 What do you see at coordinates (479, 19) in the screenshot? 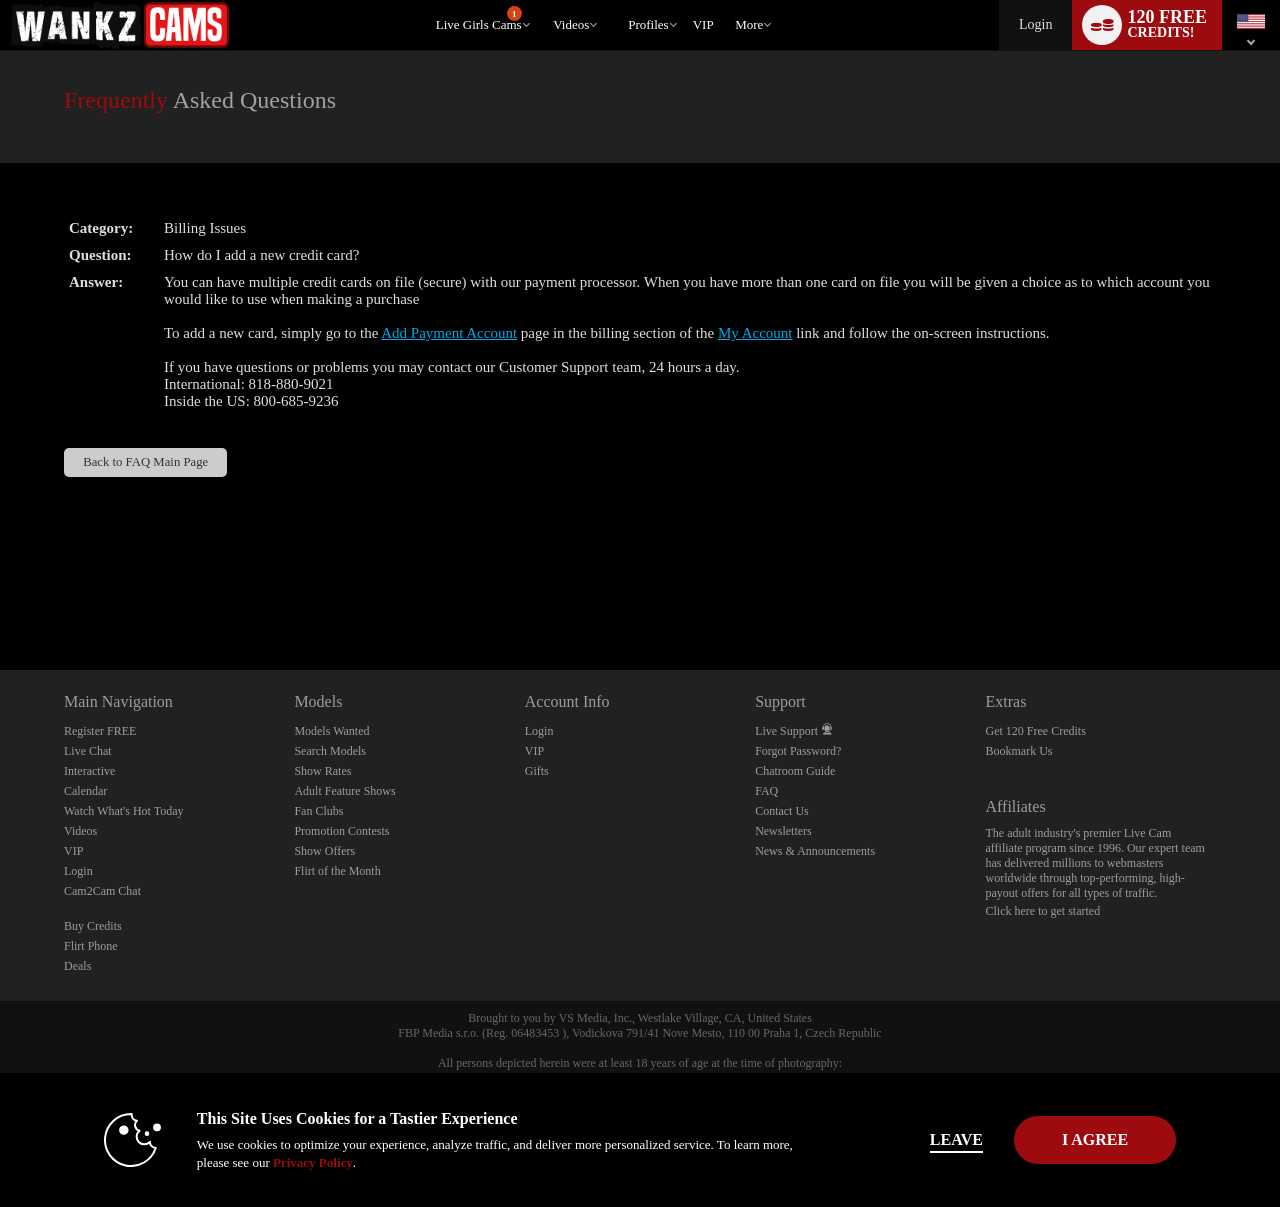
I see `Live Girls Cams` at bounding box center [479, 19].